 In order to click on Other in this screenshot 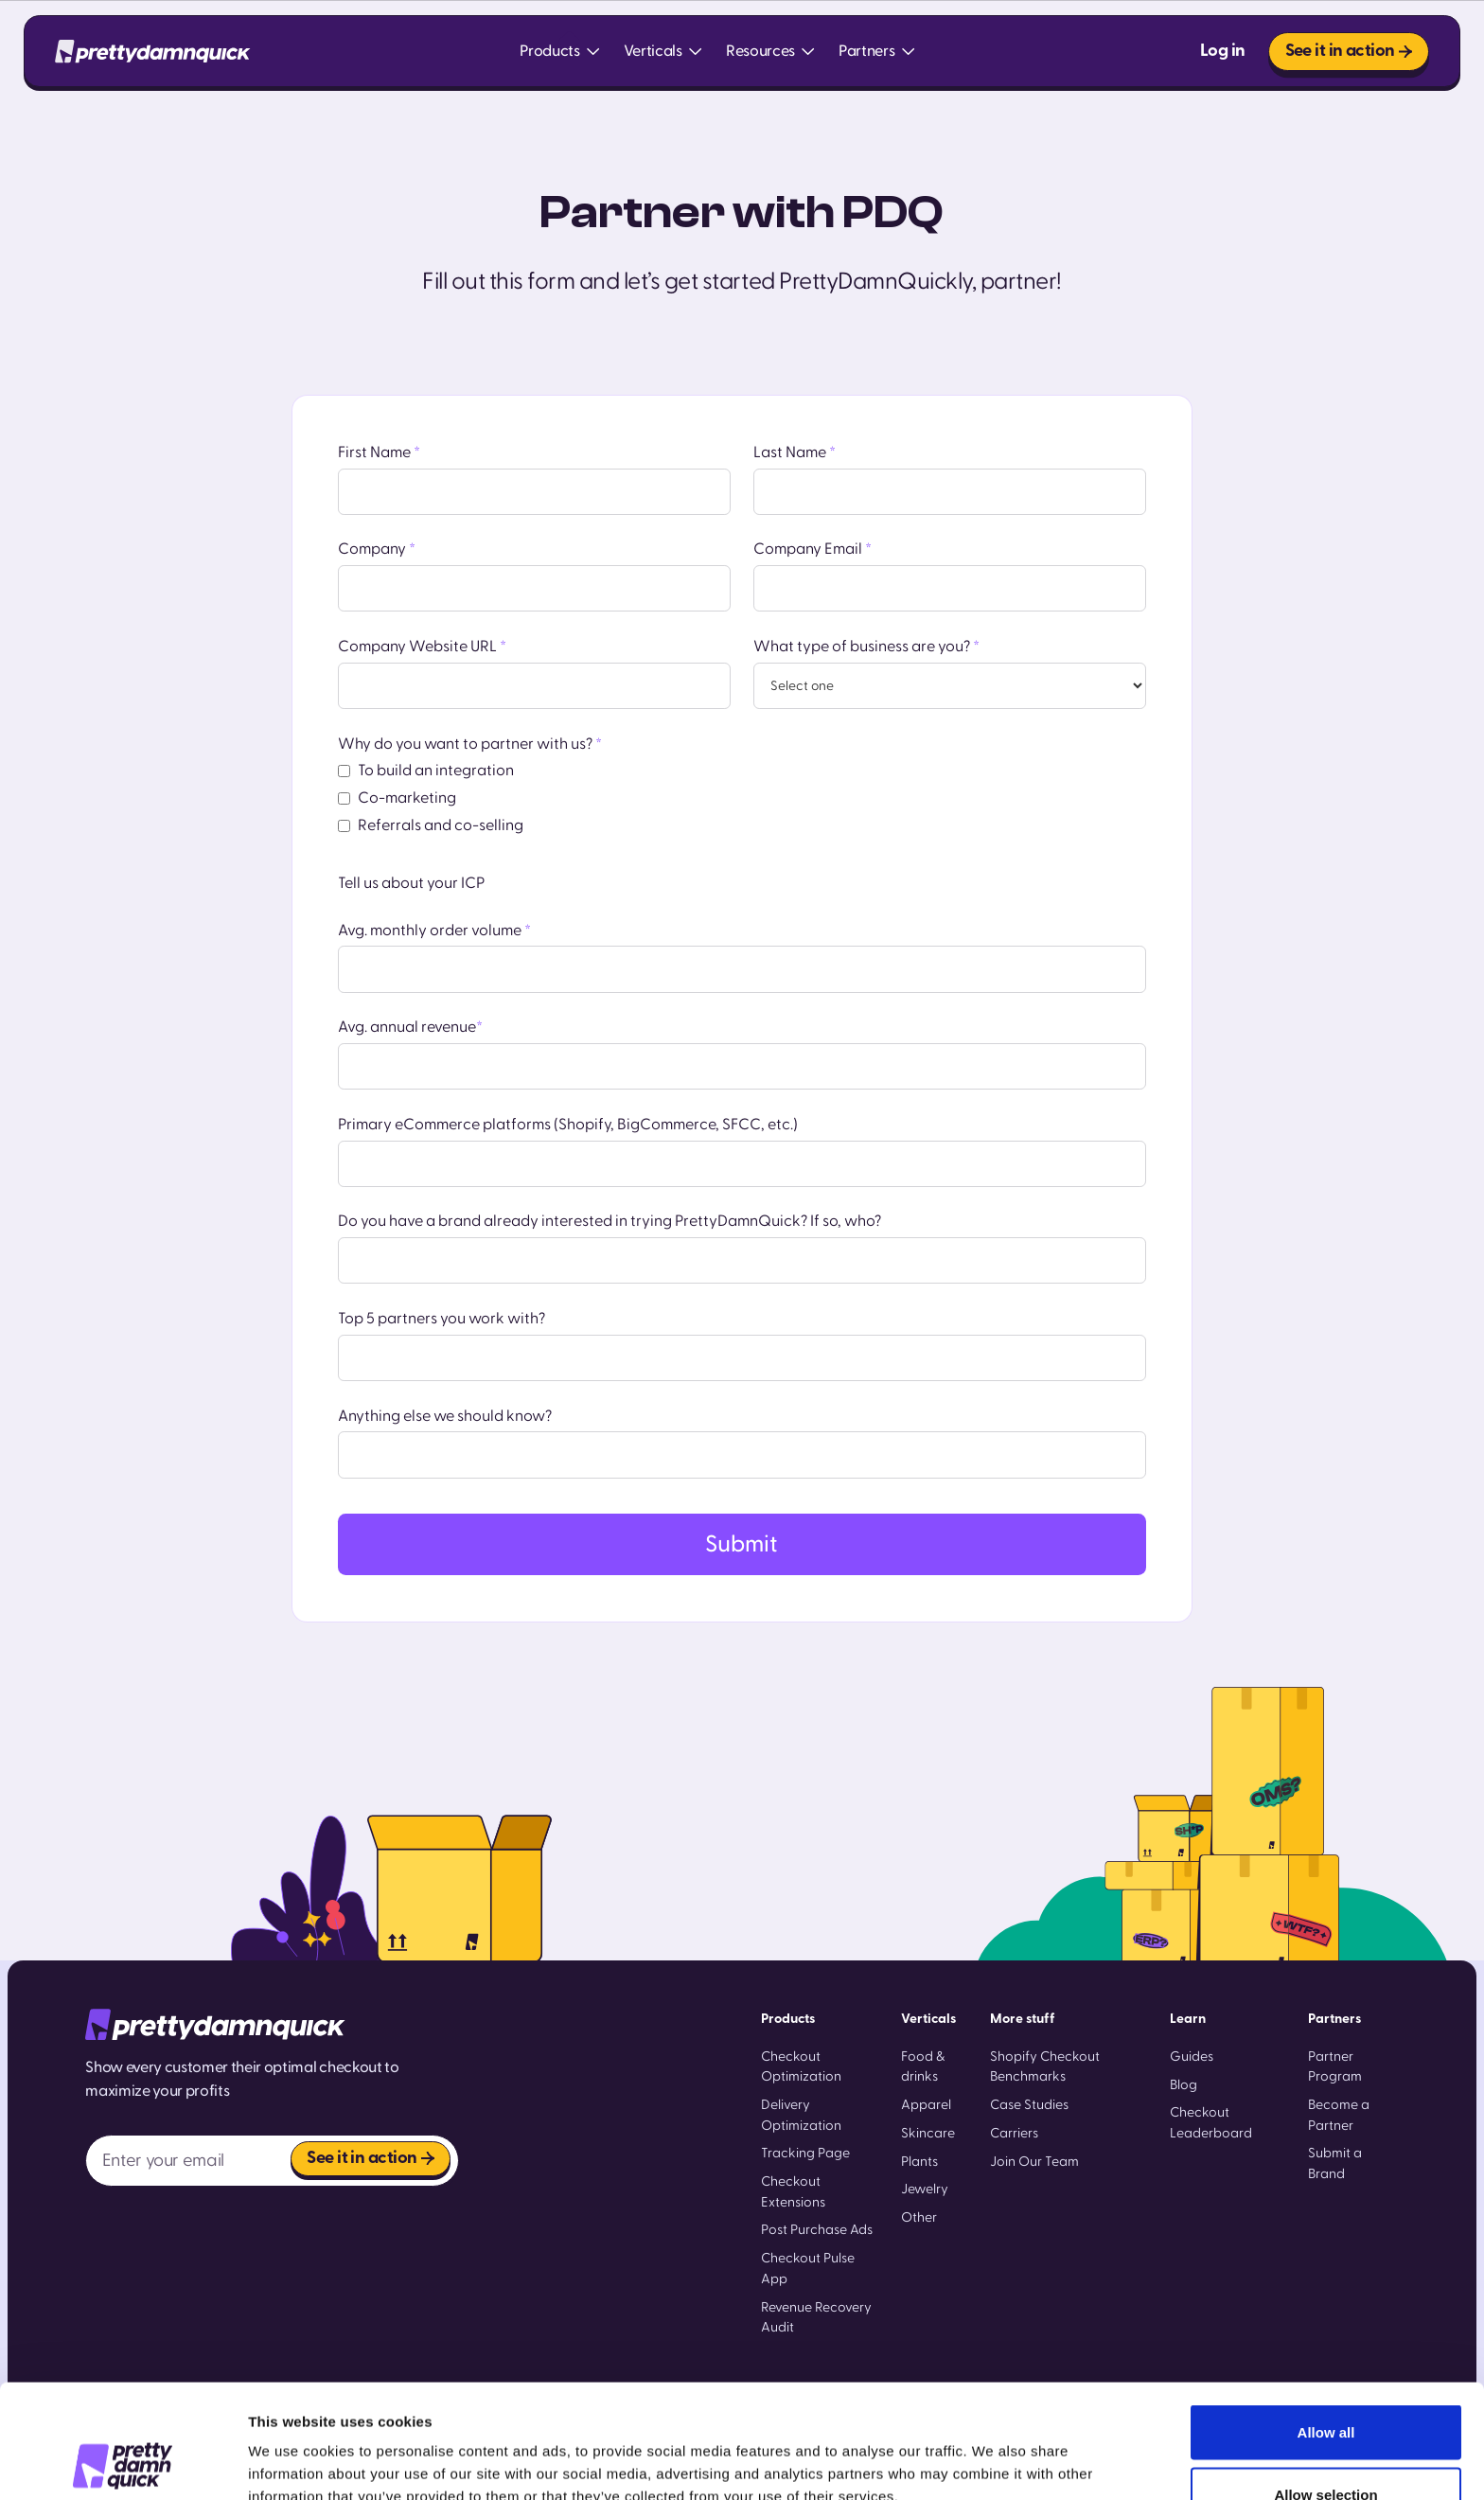, I will do `click(919, 2217)`.